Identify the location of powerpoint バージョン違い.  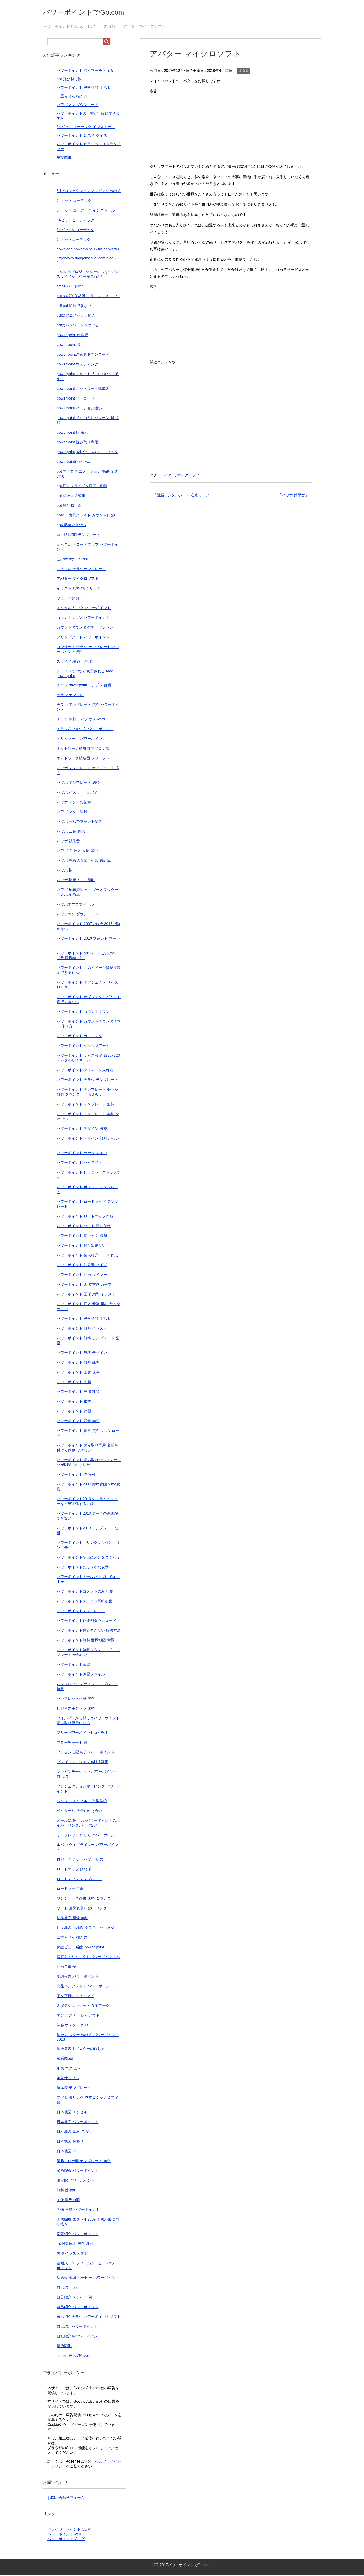
(79, 409).